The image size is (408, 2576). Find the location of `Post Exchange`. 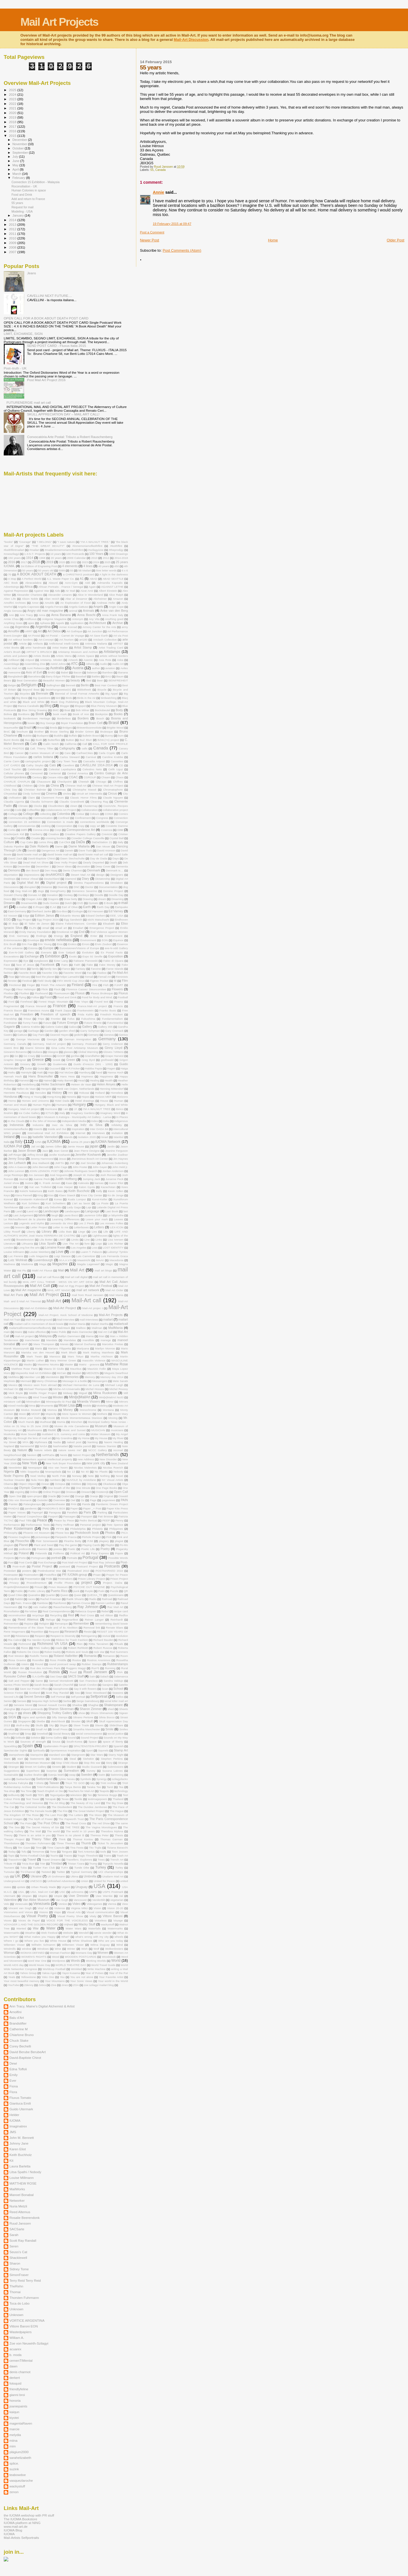

Post Exchange is located at coordinates (47, 1562).